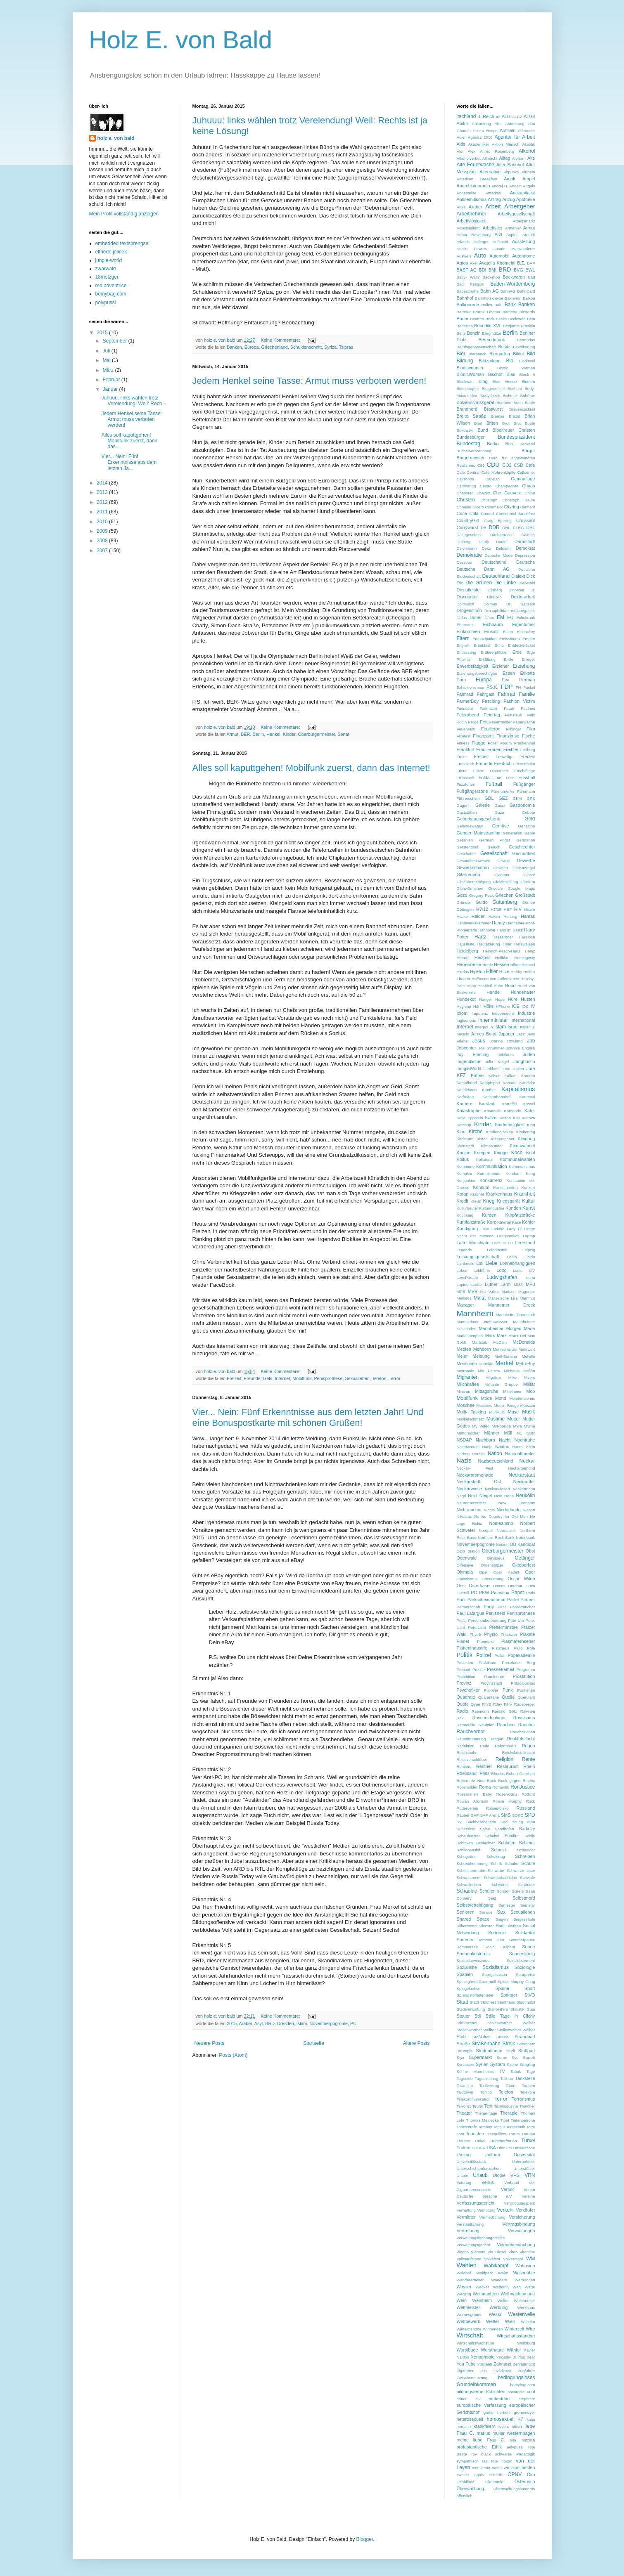  I want to click on Strandbad, so click(525, 2036).